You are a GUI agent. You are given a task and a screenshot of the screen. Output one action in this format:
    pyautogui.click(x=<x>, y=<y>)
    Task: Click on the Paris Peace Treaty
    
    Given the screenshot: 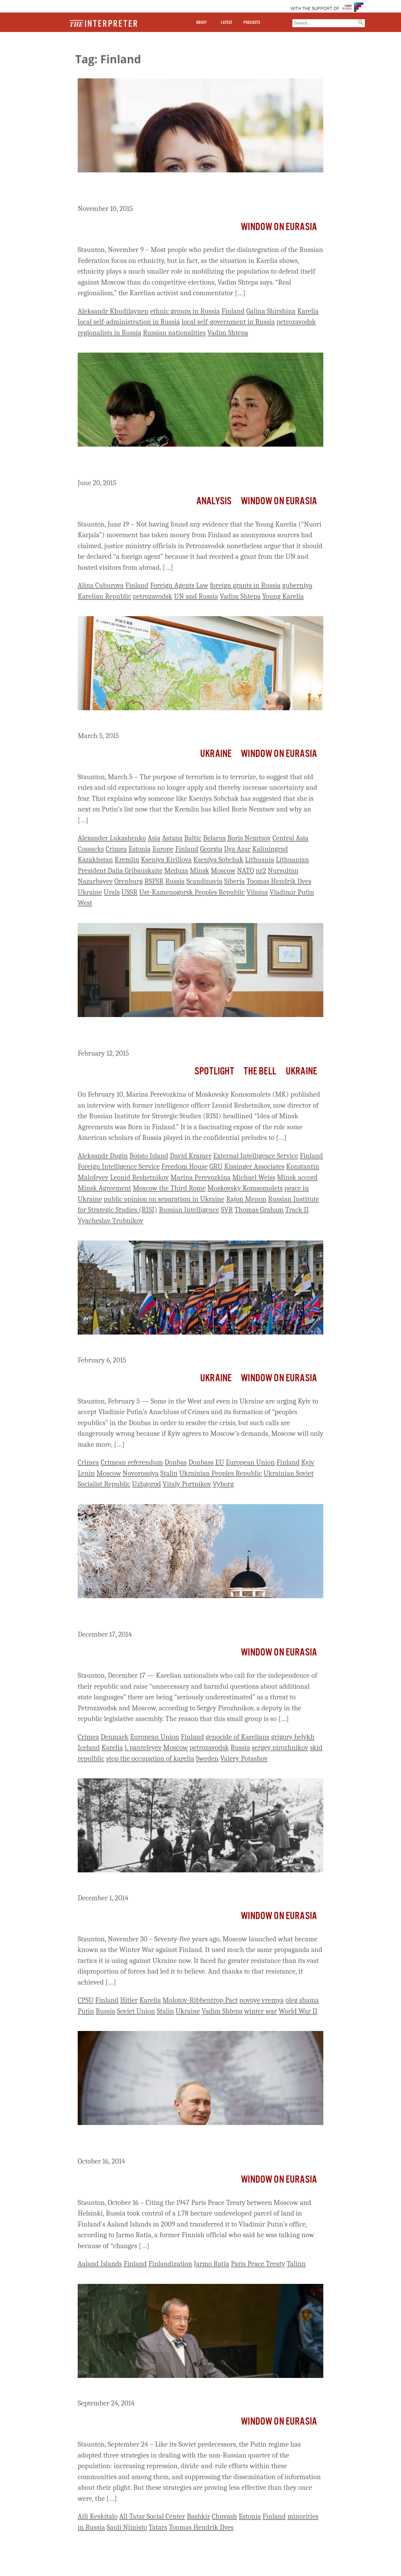 What is the action you would take?
    pyautogui.click(x=258, y=2263)
    